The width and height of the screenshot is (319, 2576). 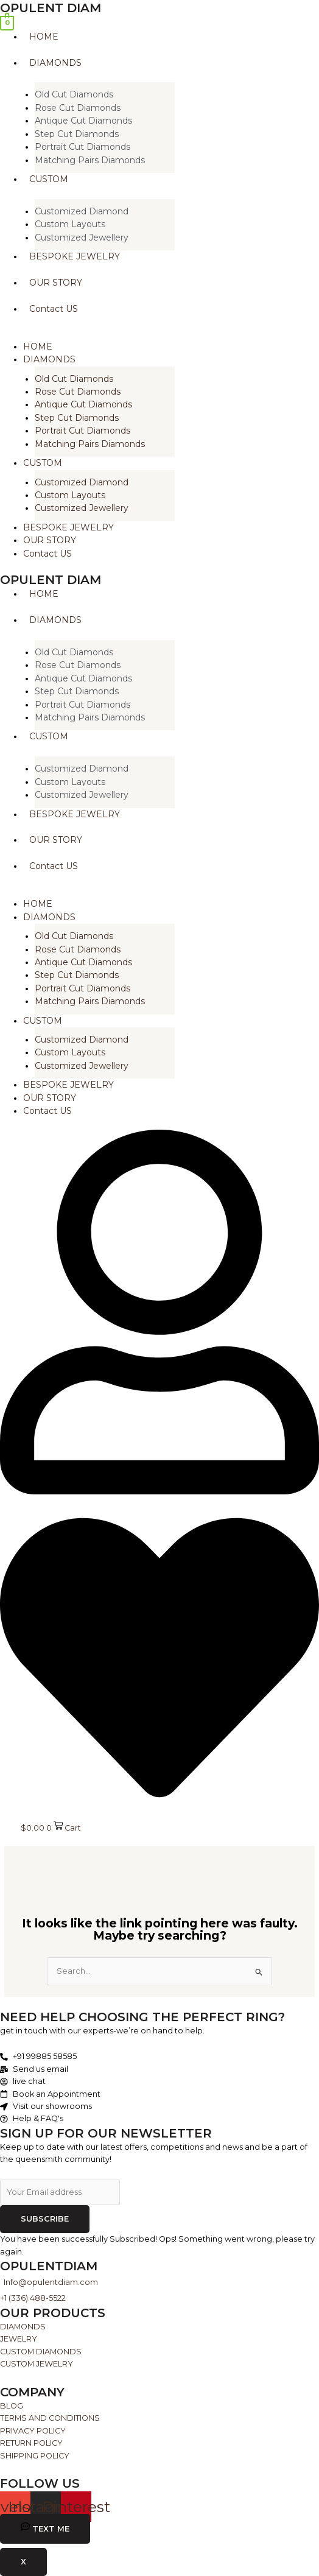 I want to click on Step Cut Diamonds, so click(x=77, y=133).